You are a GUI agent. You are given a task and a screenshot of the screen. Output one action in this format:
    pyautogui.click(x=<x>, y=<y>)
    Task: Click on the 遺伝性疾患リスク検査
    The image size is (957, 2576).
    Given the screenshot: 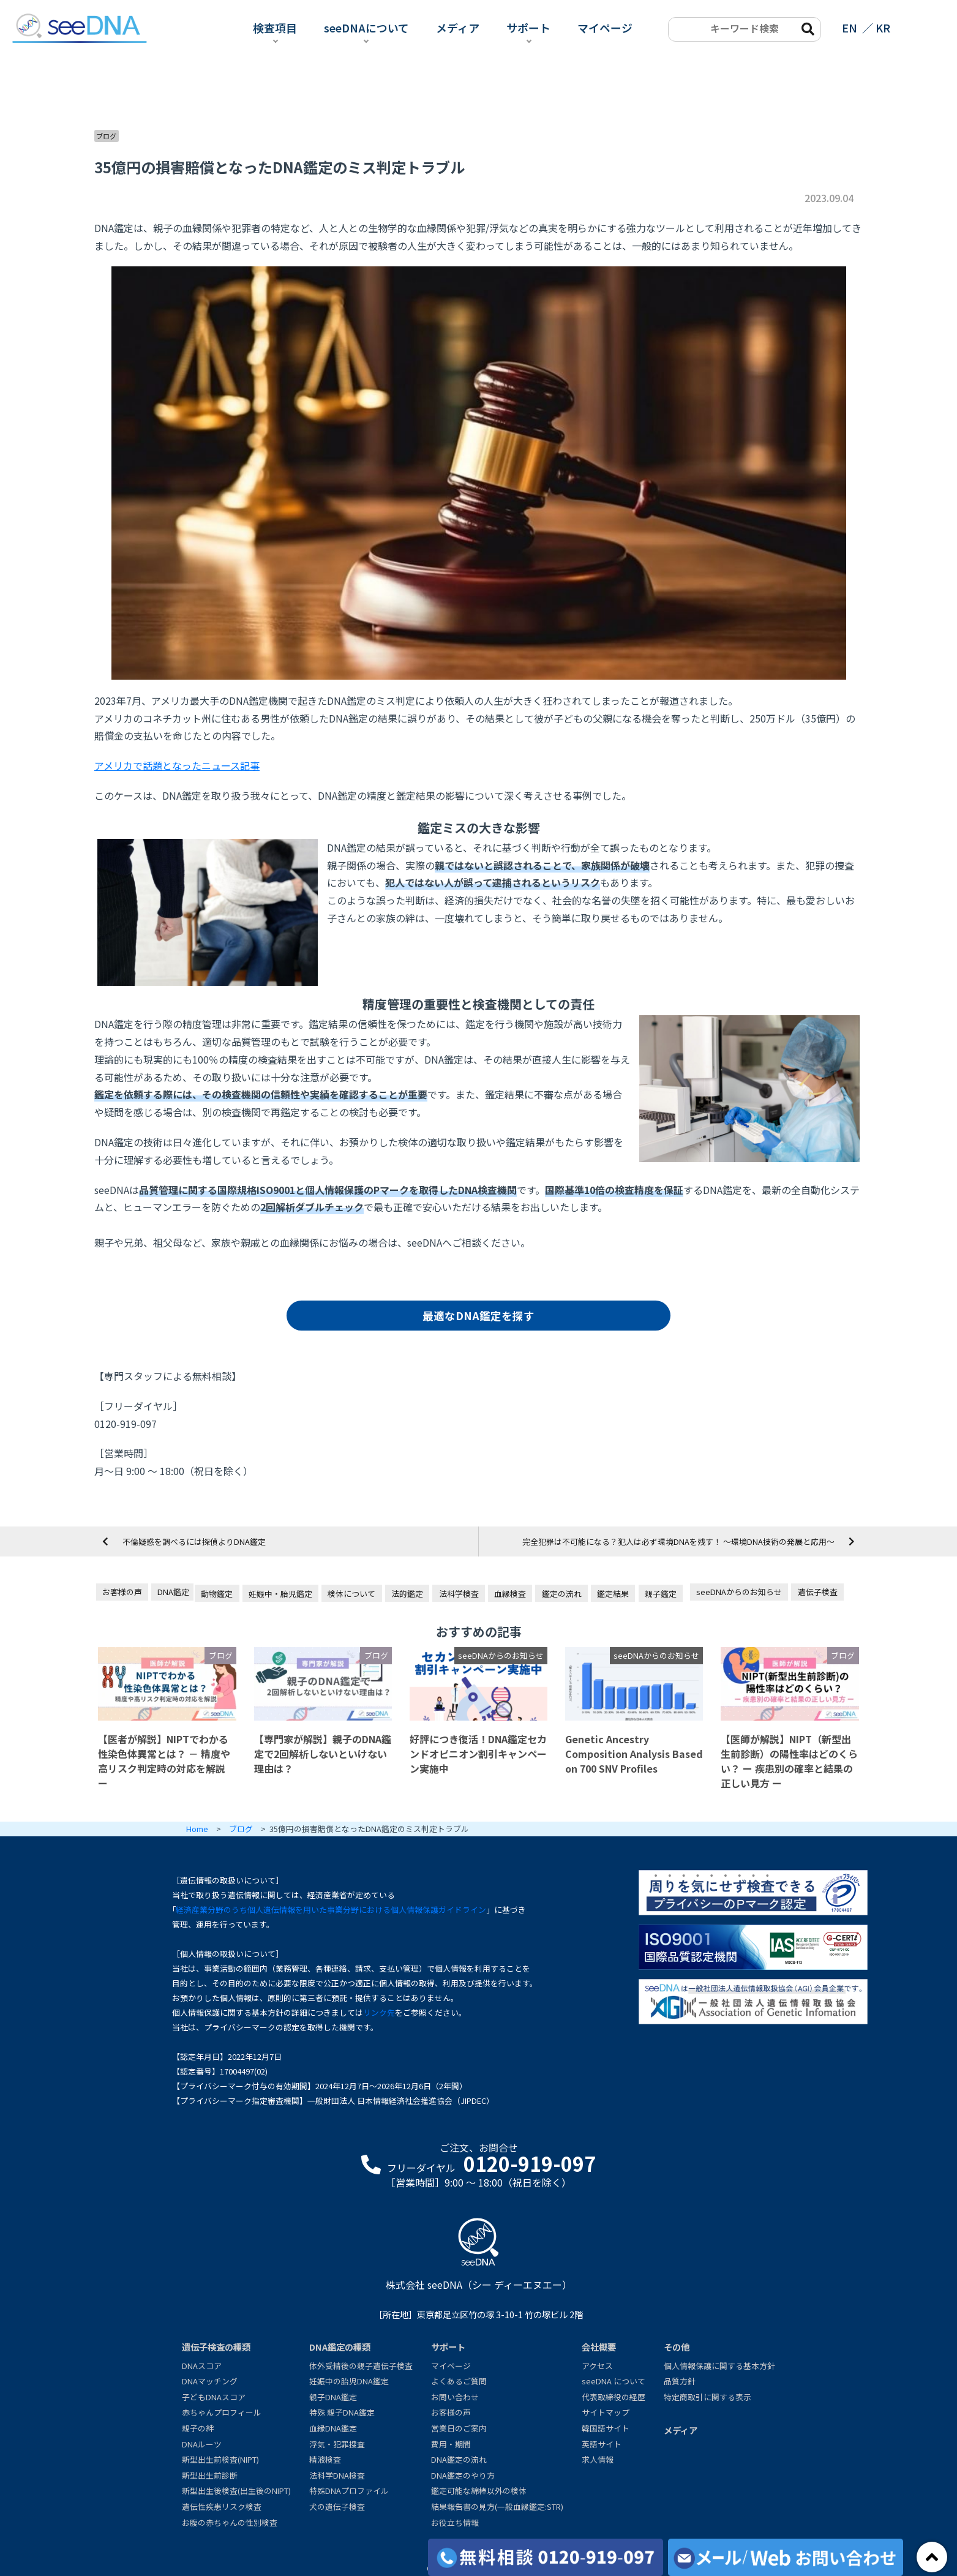 What is the action you would take?
    pyautogui.click(x=221, y=2506)
    